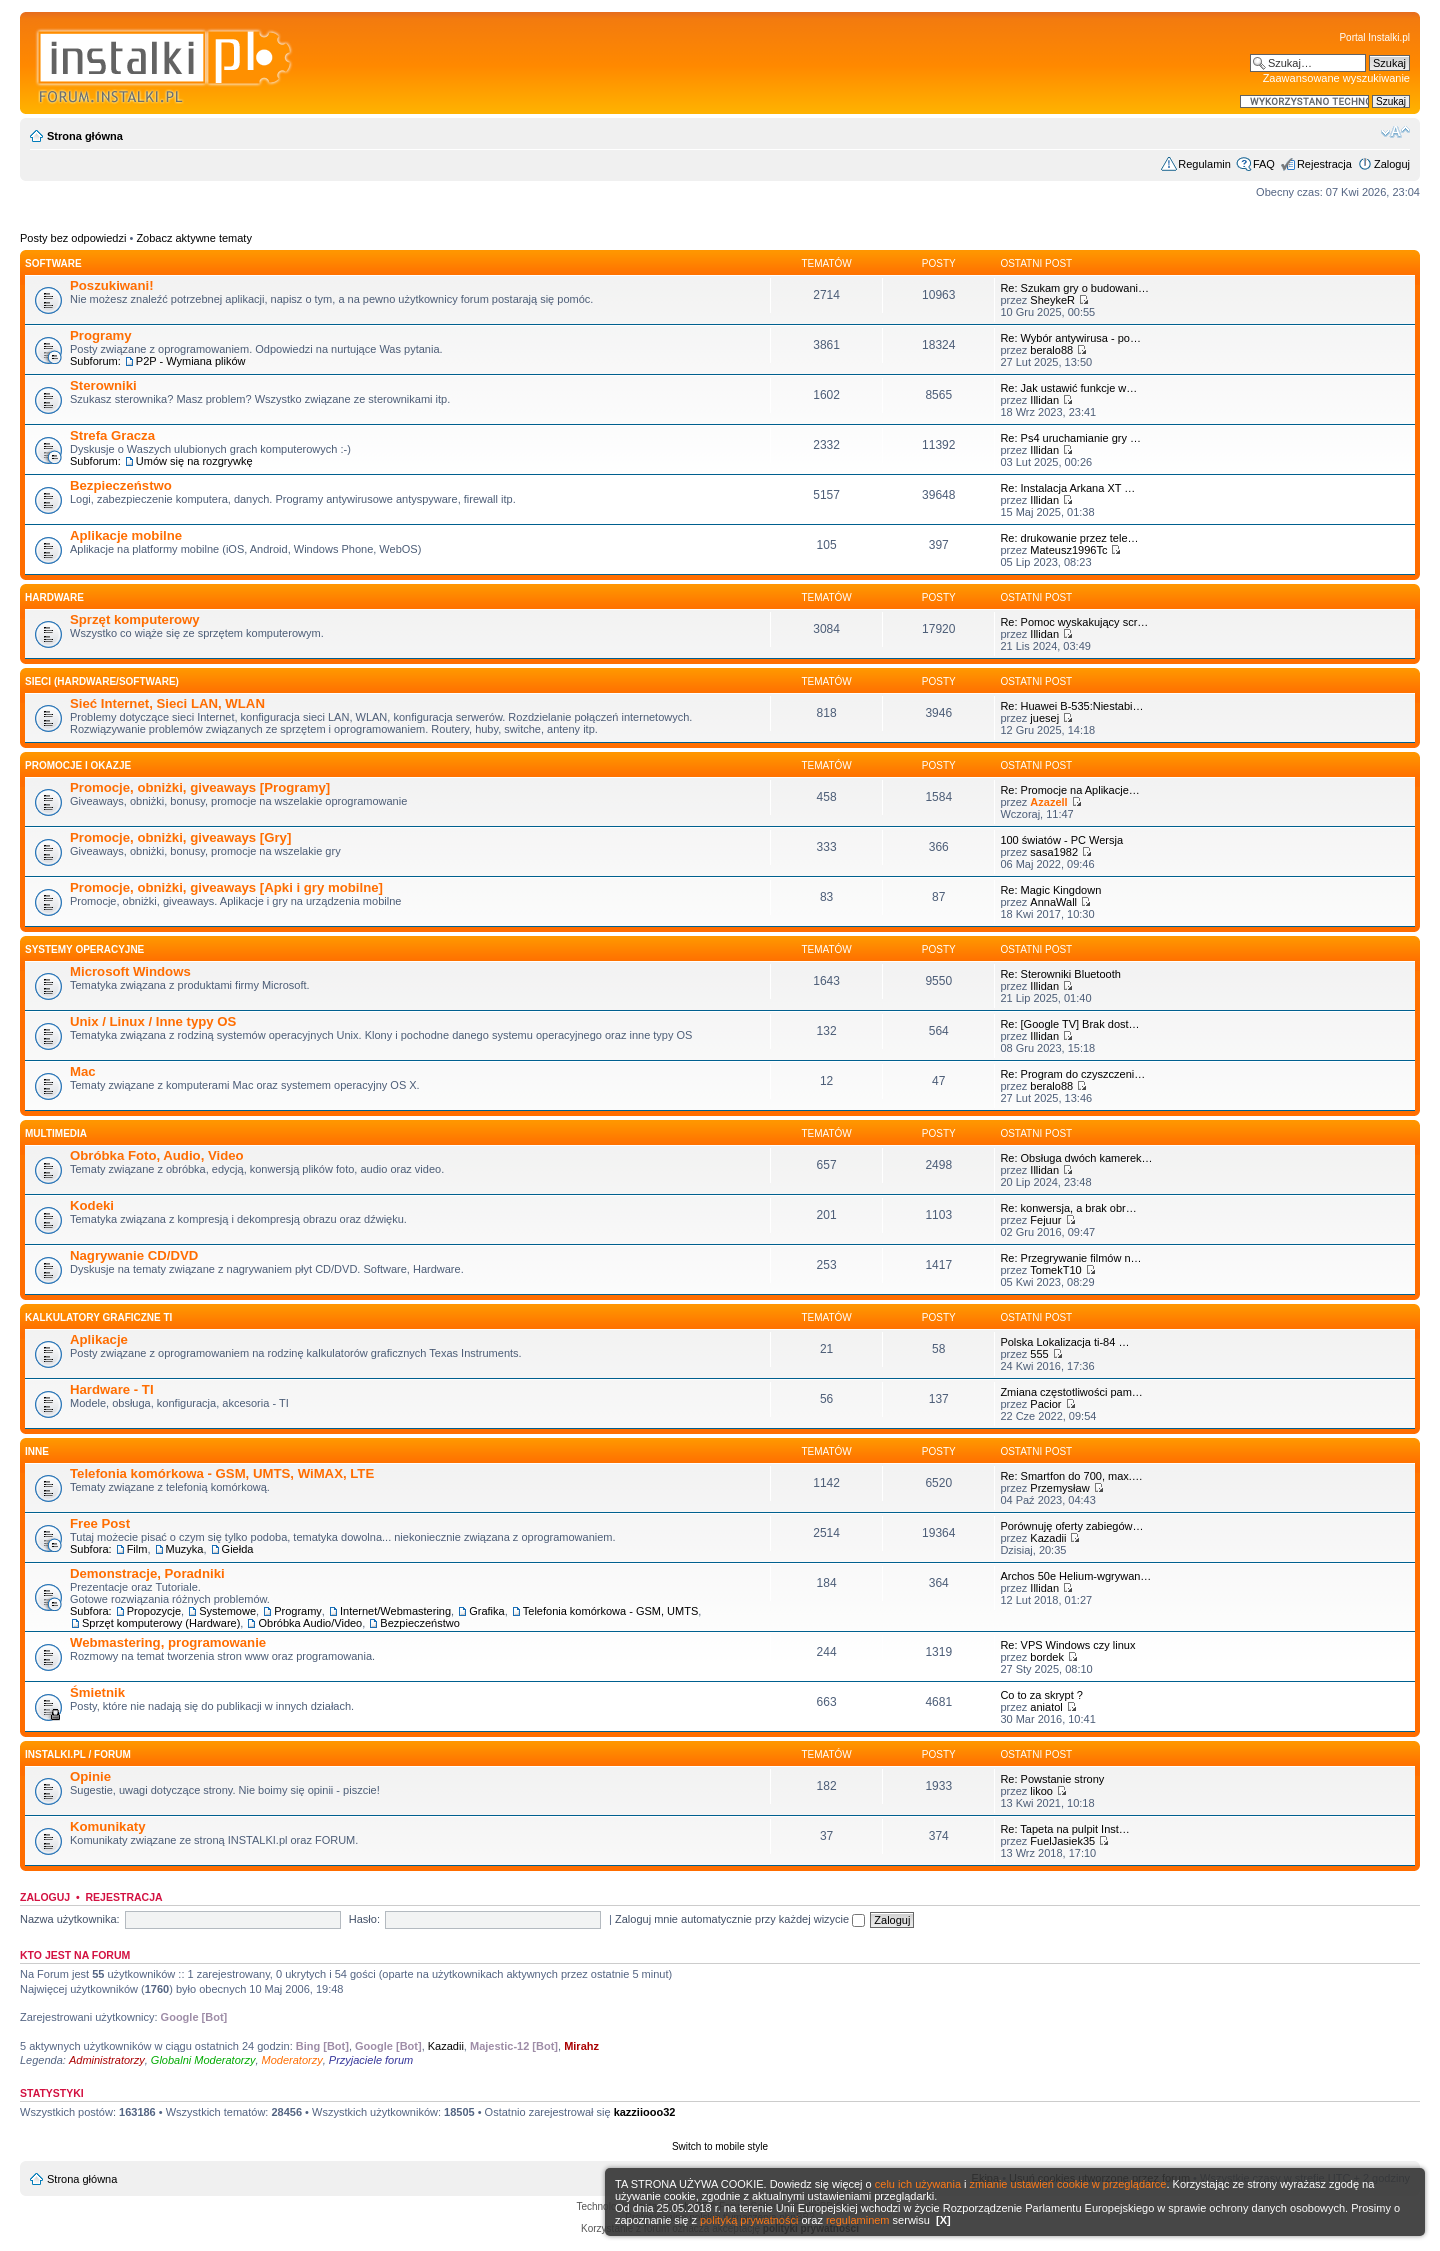  I want to click on Sieci (Hardware/Software), so click(102, 681).